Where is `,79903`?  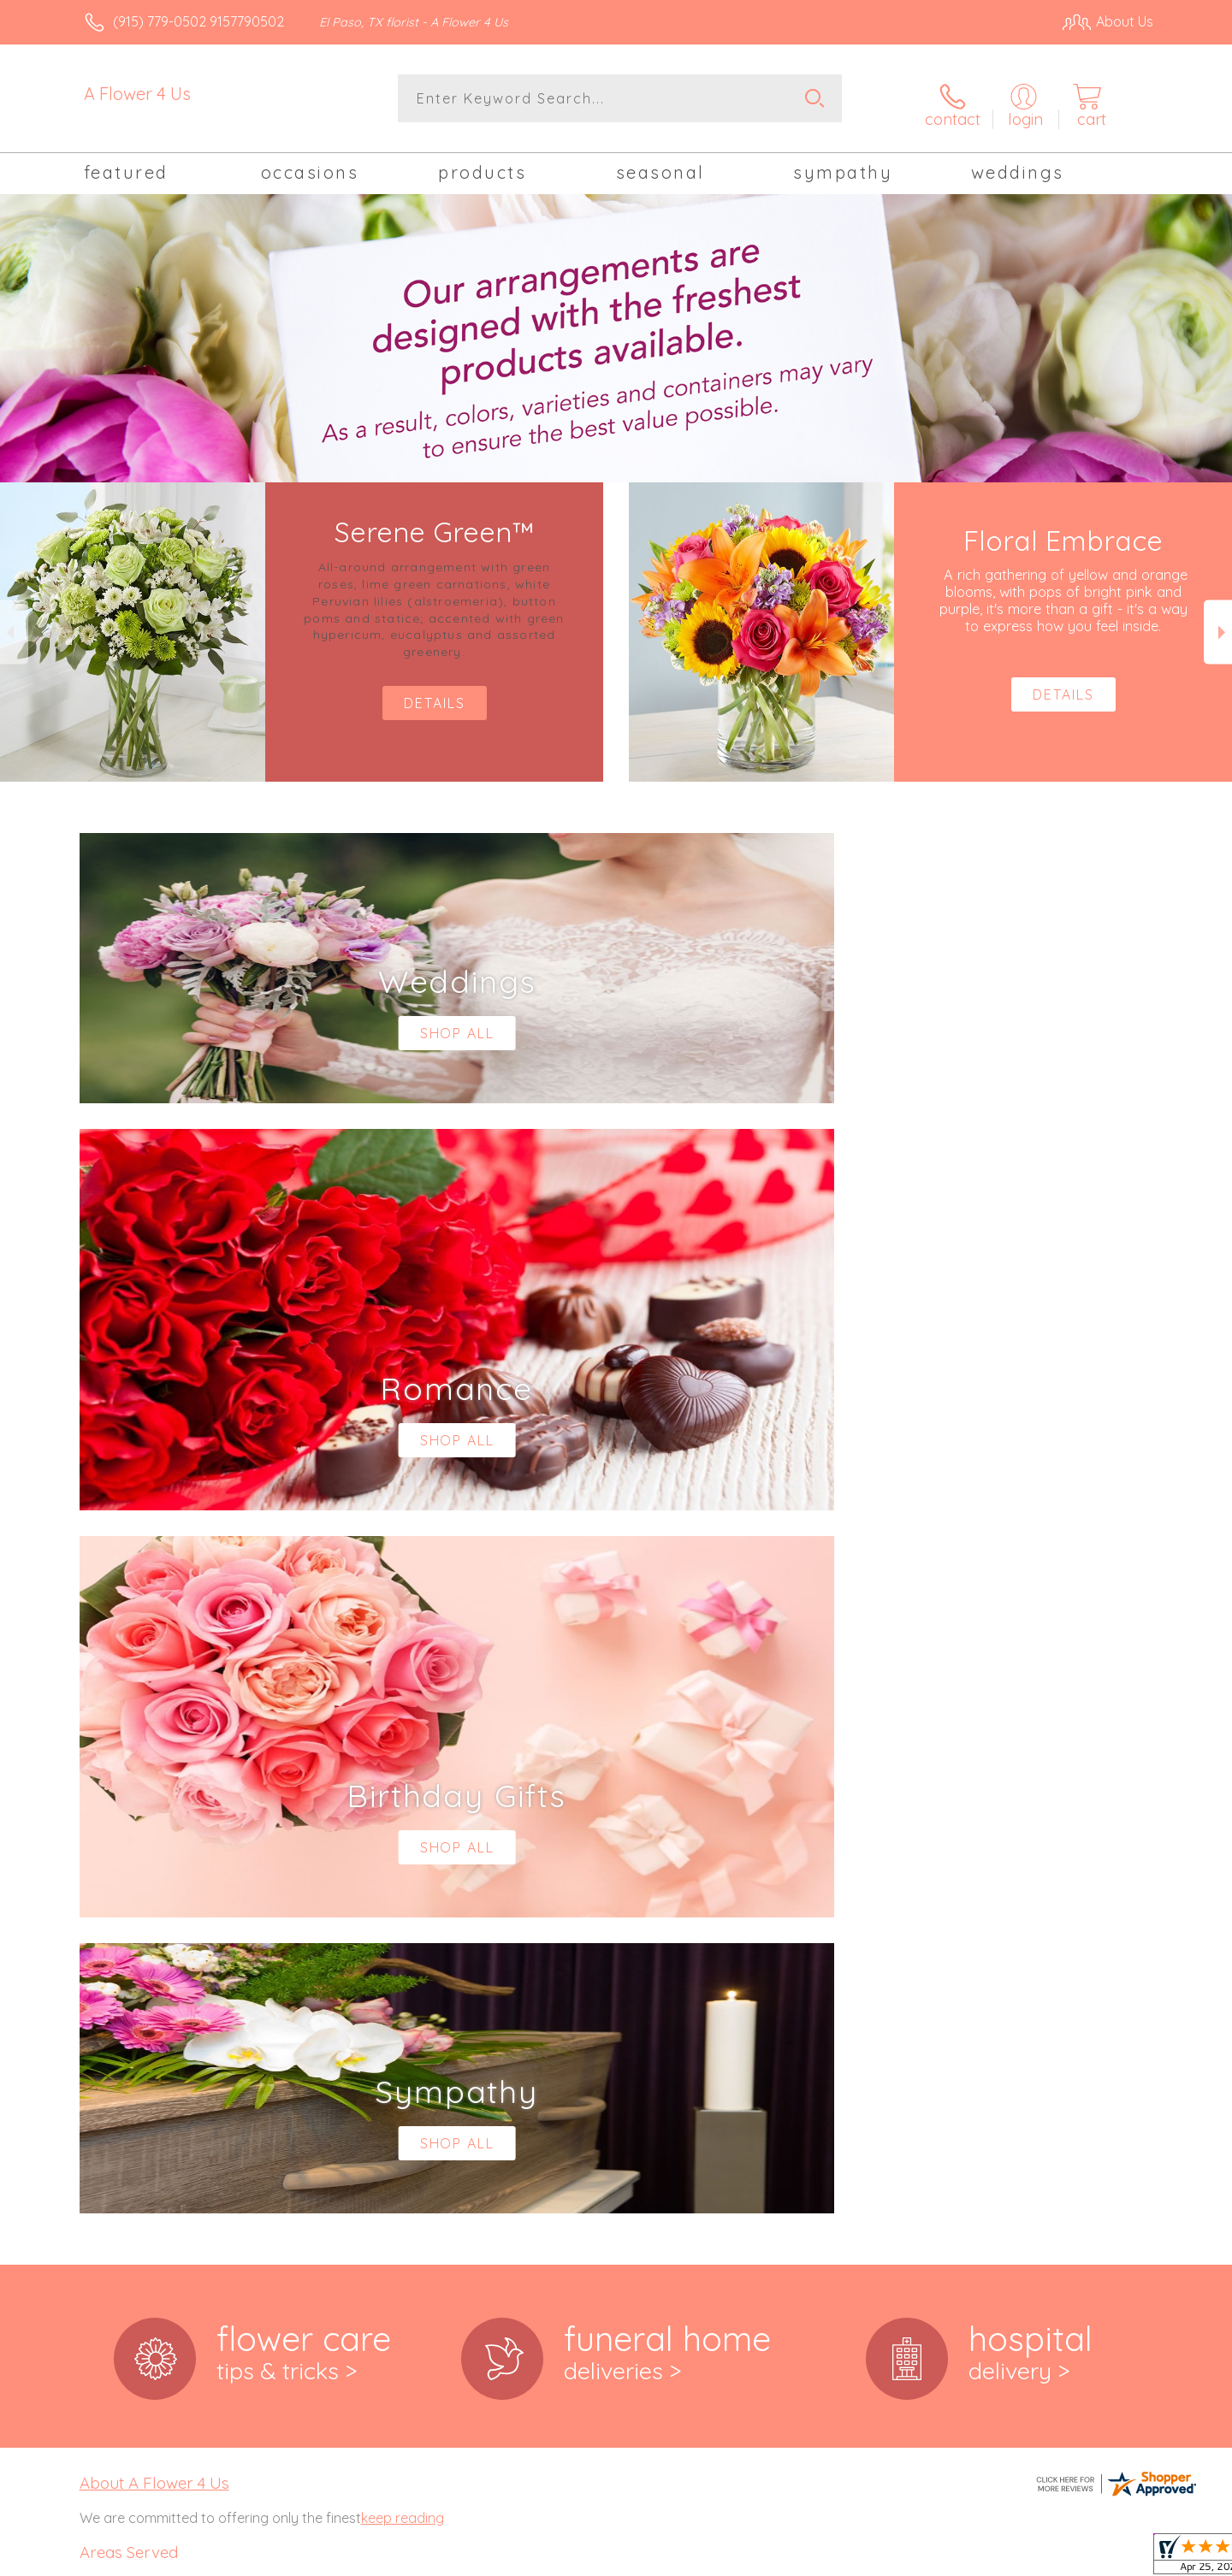
,79903 is located at coordinates (177, 1967).